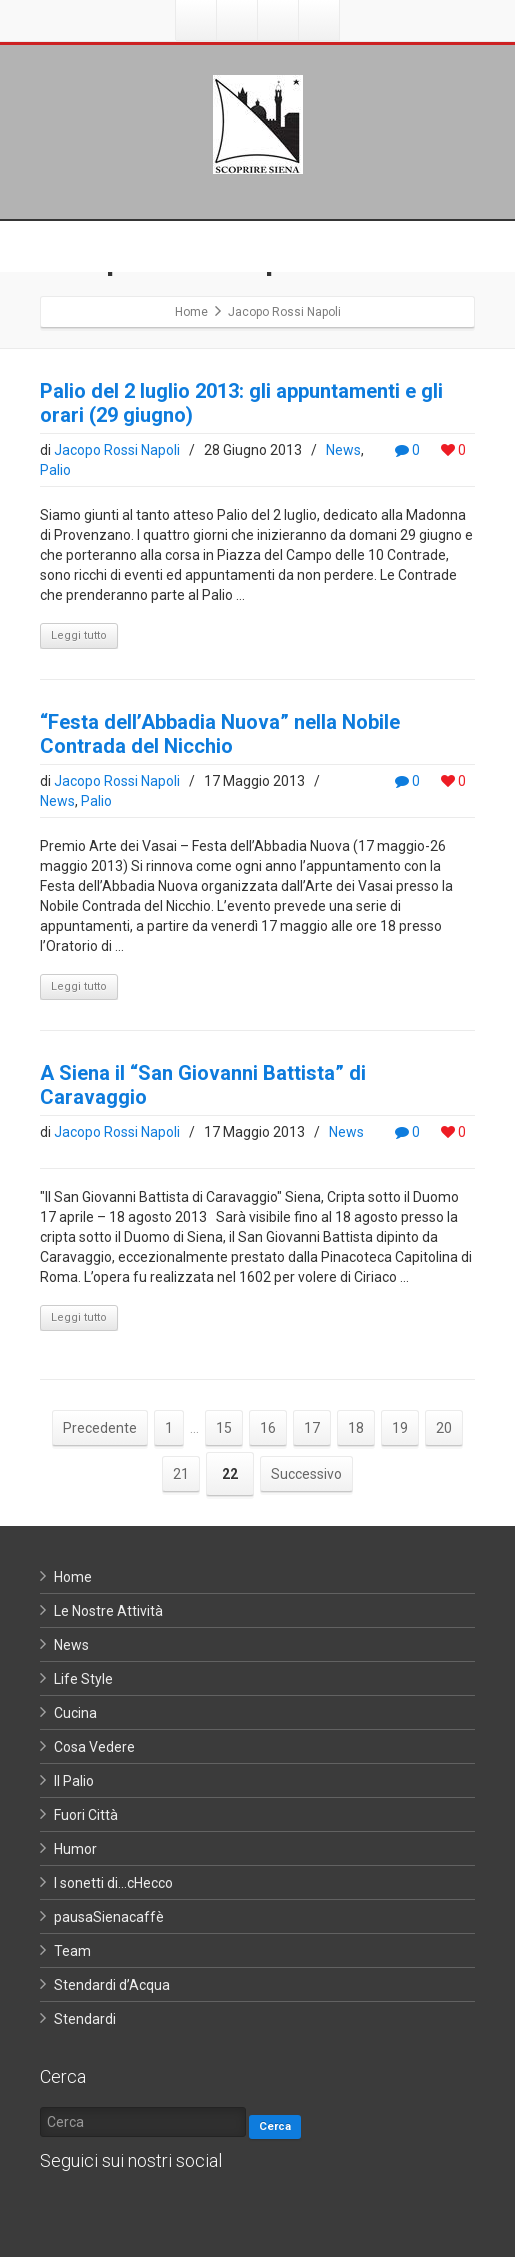 Image resolution: width=515 pixels, height=2257 pixels. I want to click on “Festa dell’Abbadia Nuova” nella Nobile Contrada del Nicchio, so click(220, 734).